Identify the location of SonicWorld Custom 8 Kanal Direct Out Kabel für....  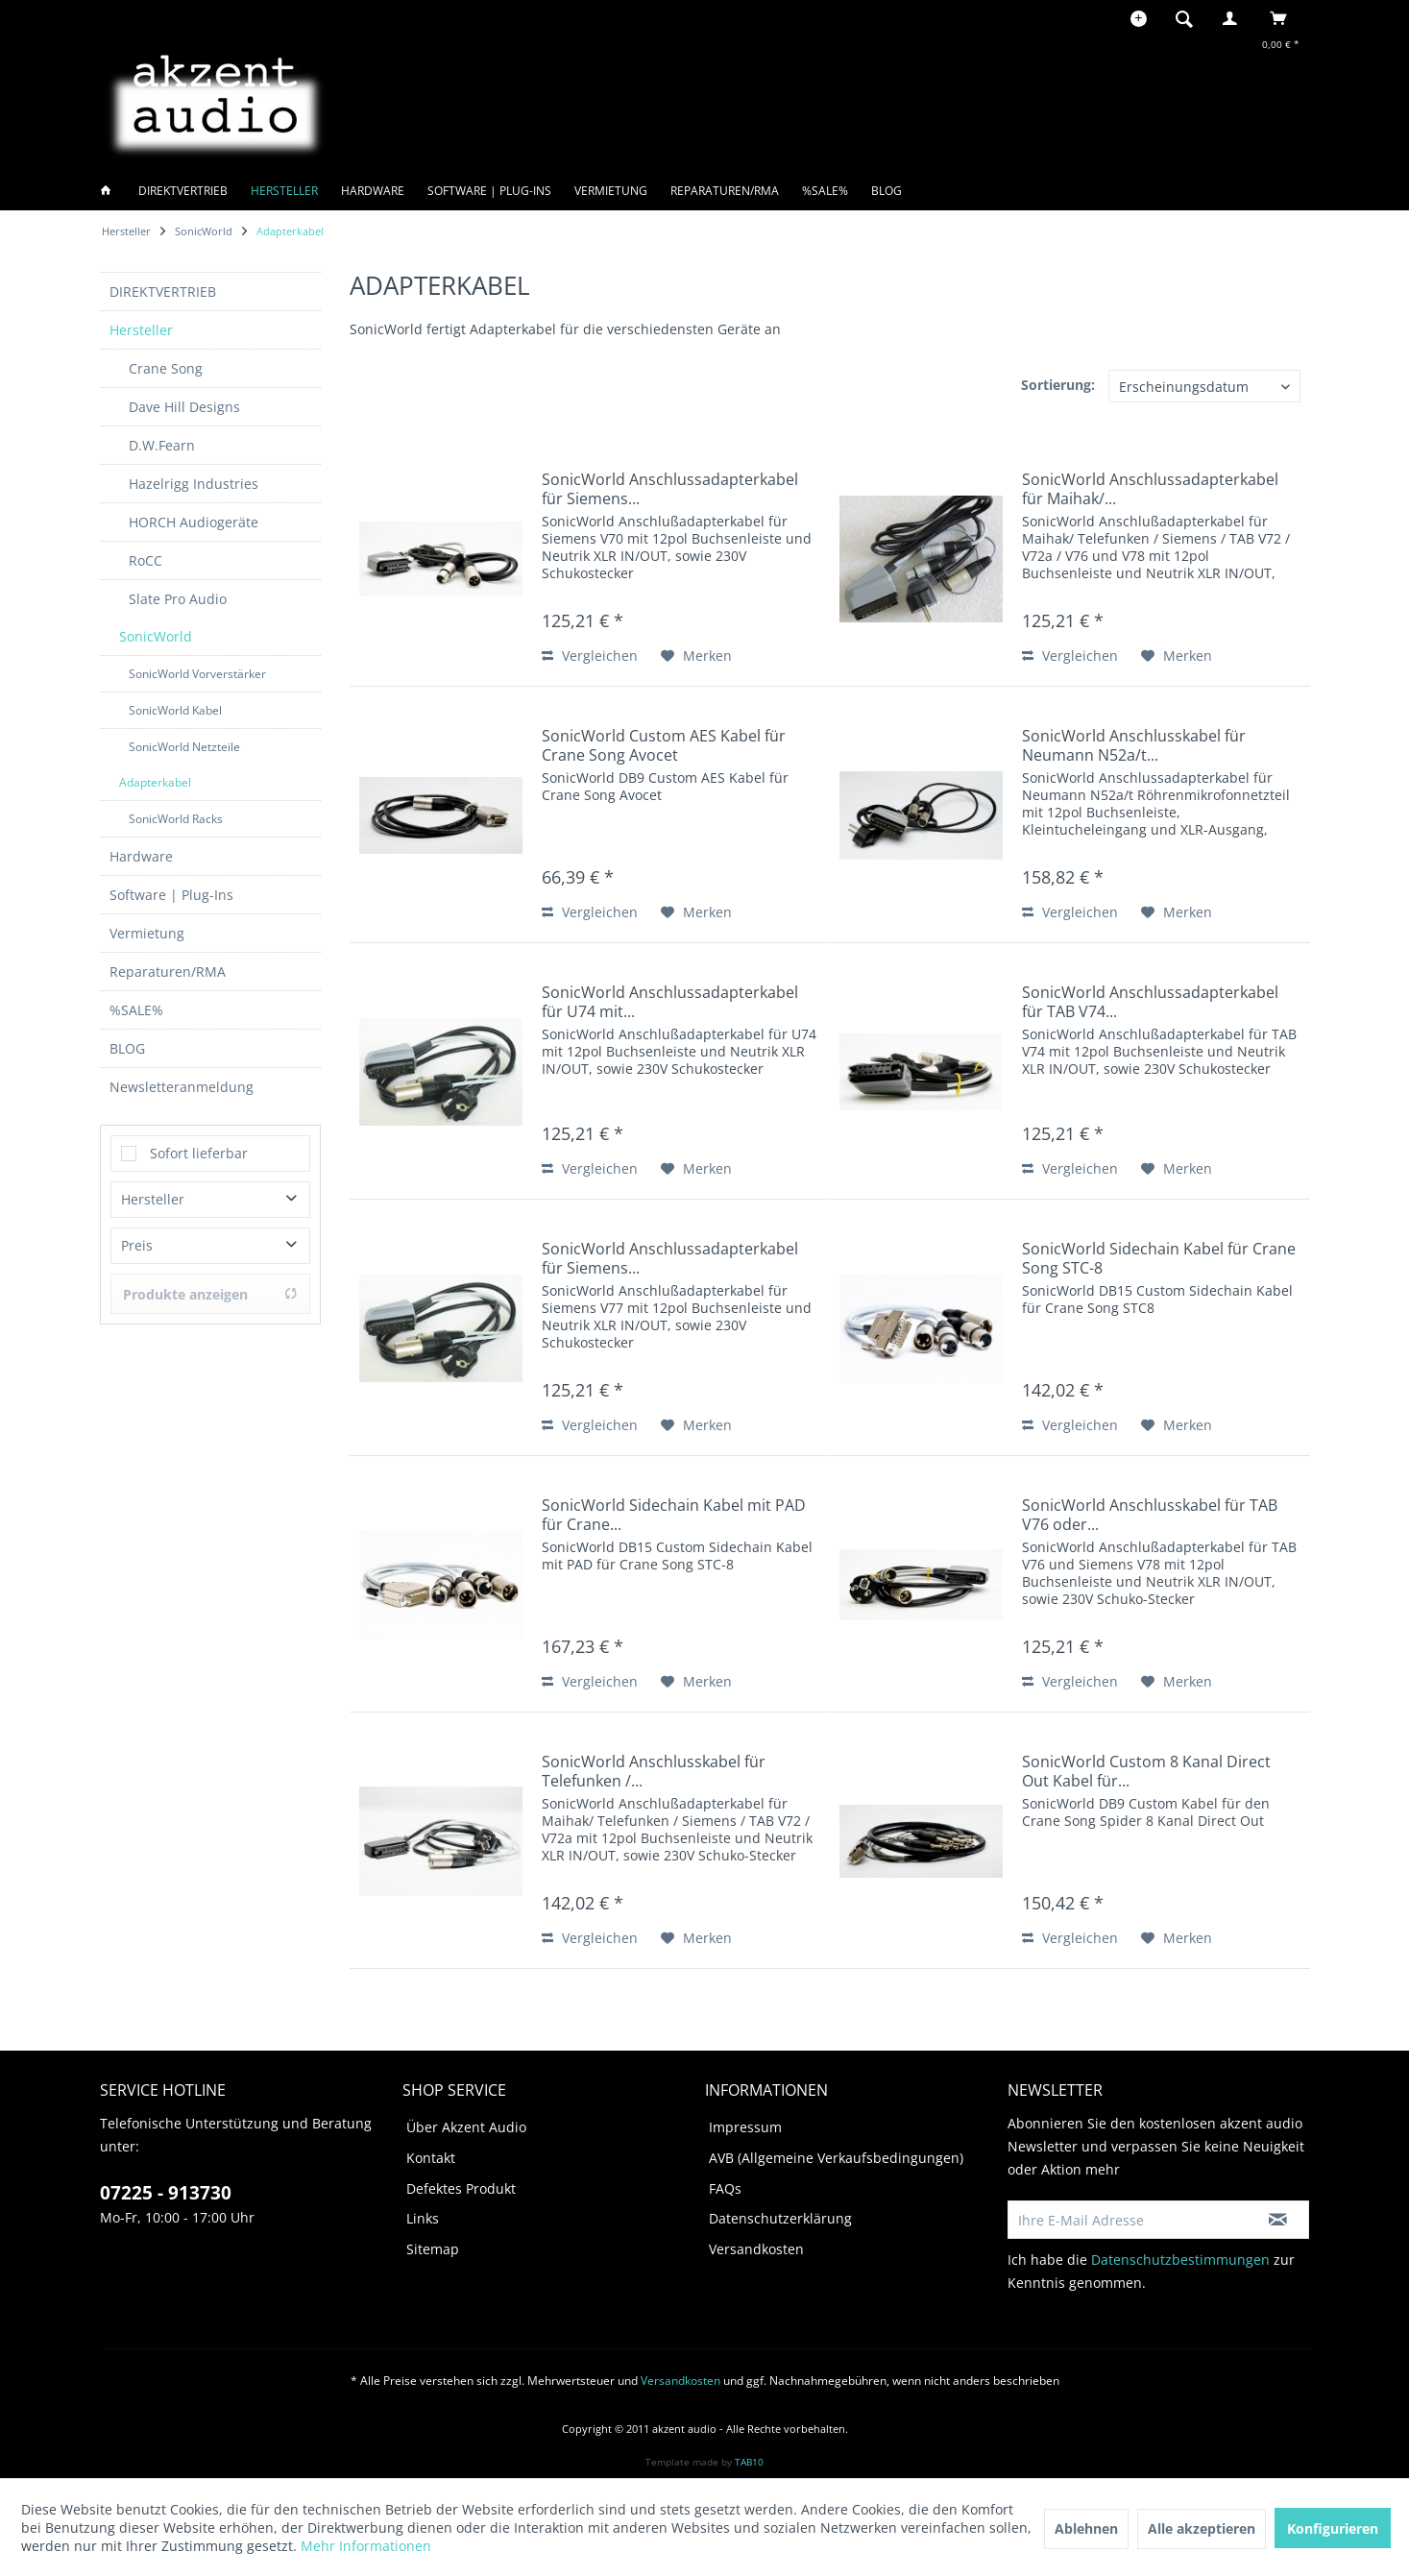
(1146, 1771).